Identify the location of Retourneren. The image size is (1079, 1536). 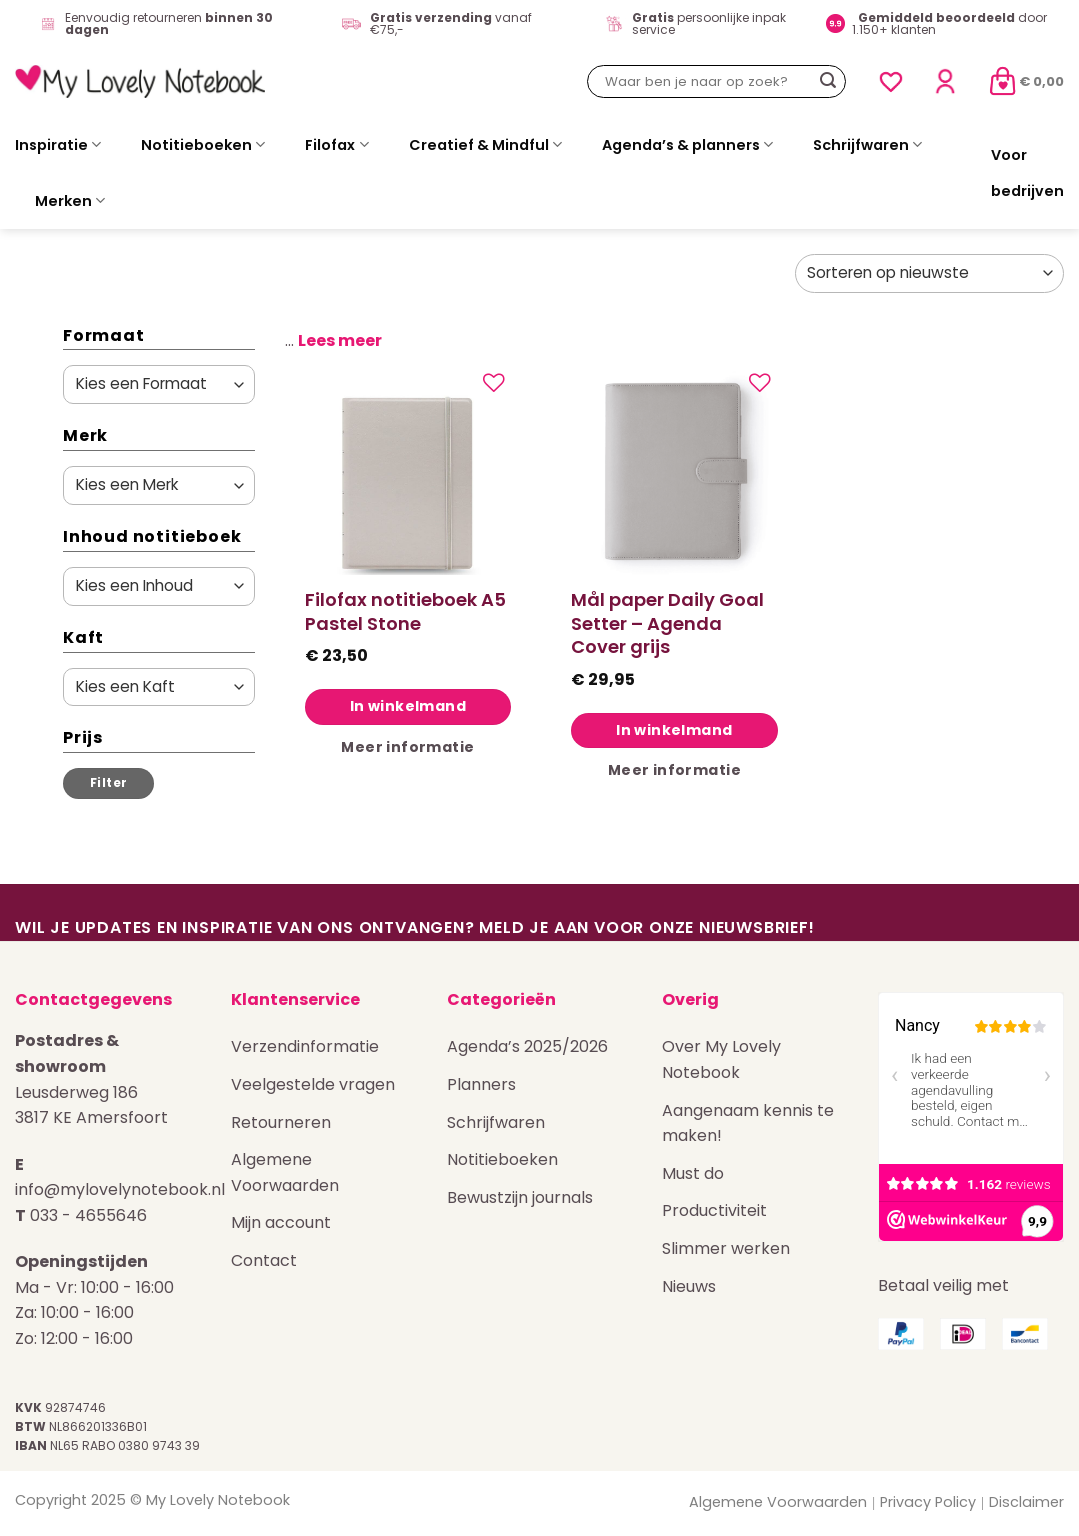
(281, 1122).